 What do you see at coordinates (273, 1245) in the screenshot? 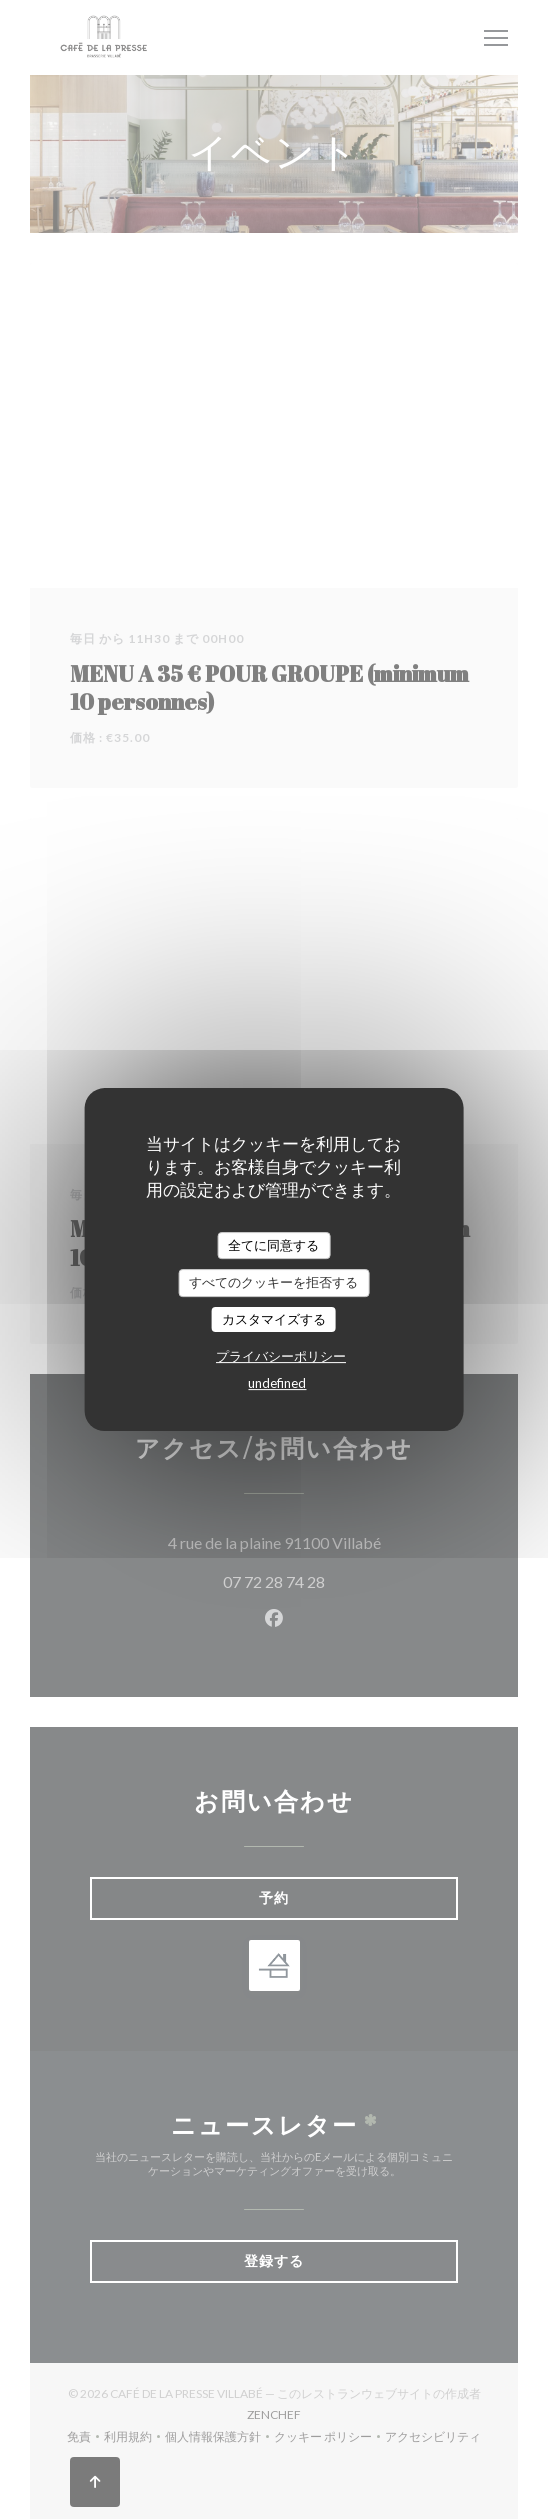
I see `全てに同意する` at bounding box center [273, 1245].